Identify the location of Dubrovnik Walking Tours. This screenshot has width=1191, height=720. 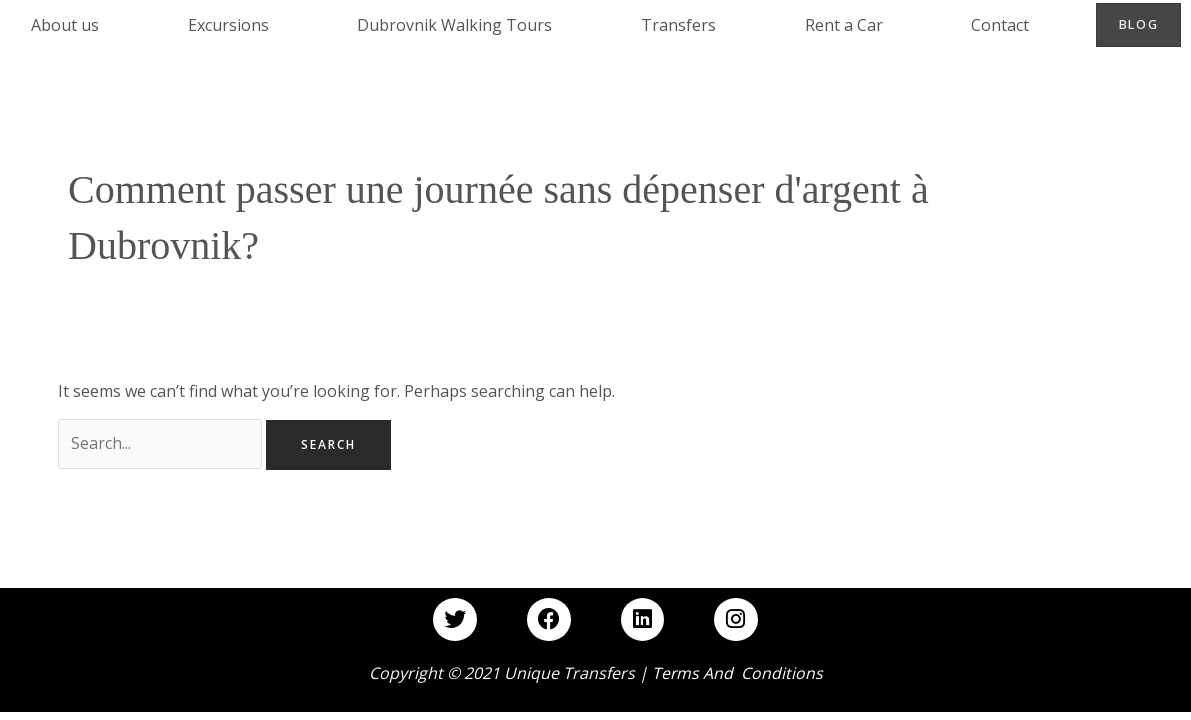
(454, 25).